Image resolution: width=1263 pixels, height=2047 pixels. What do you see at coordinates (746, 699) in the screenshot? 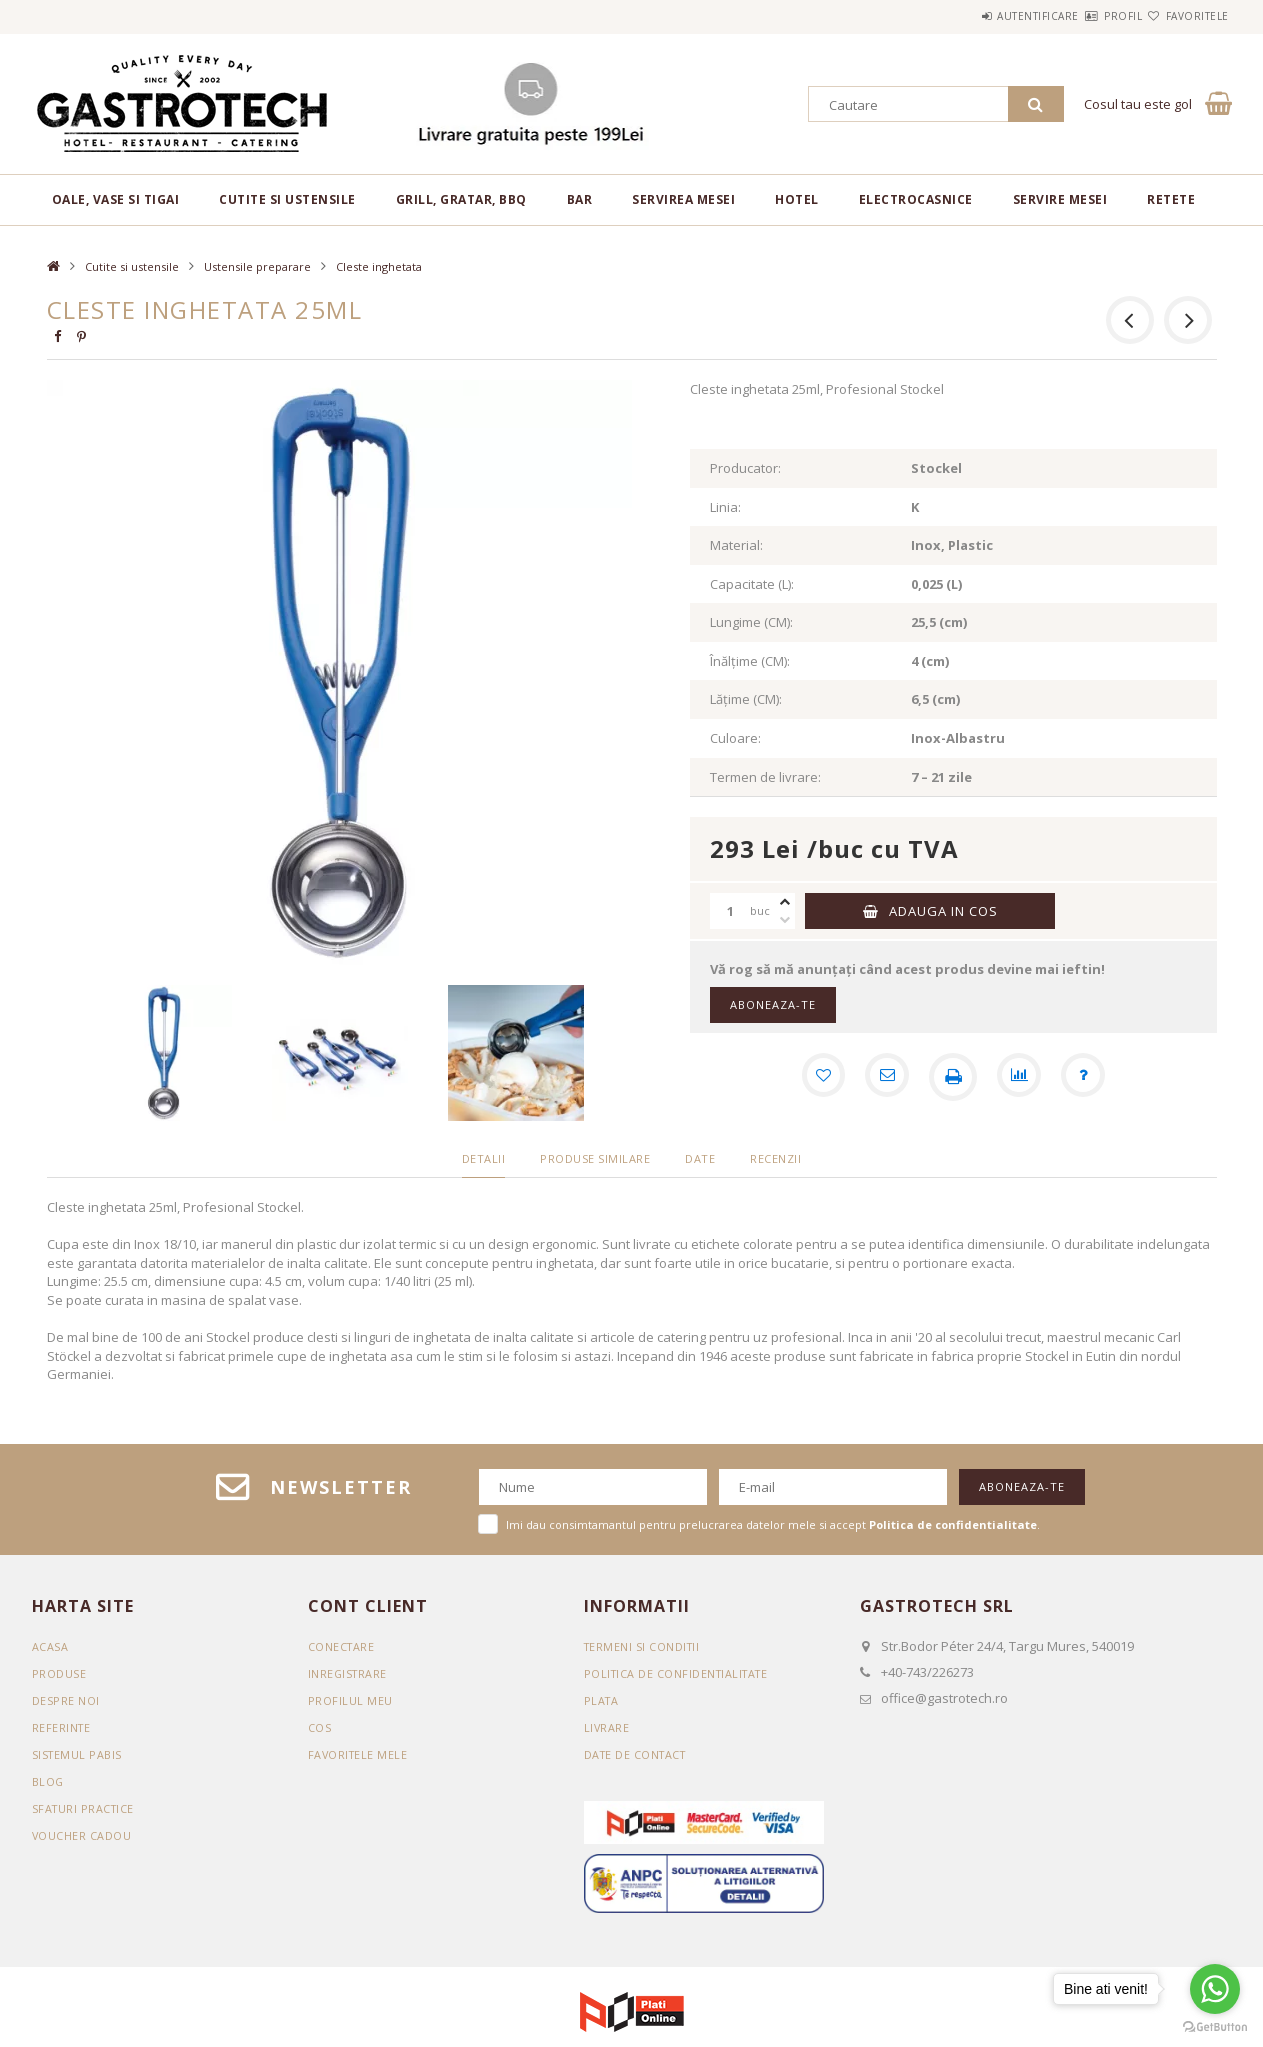
I see `Lățime (CM):` at bounding box center [746, 699].